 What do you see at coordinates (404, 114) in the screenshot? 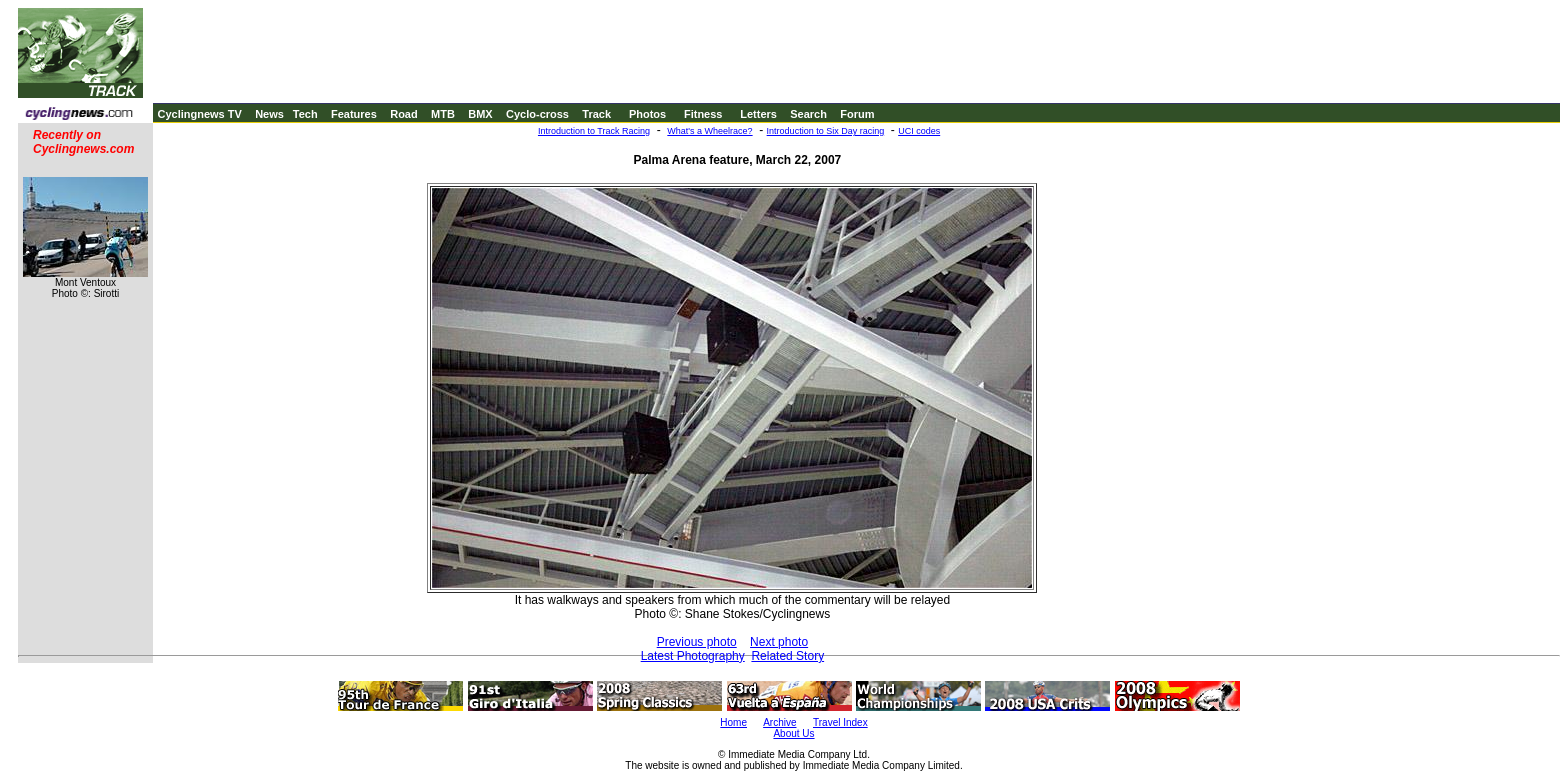
I see `Road` at bounding box center [404, 114].